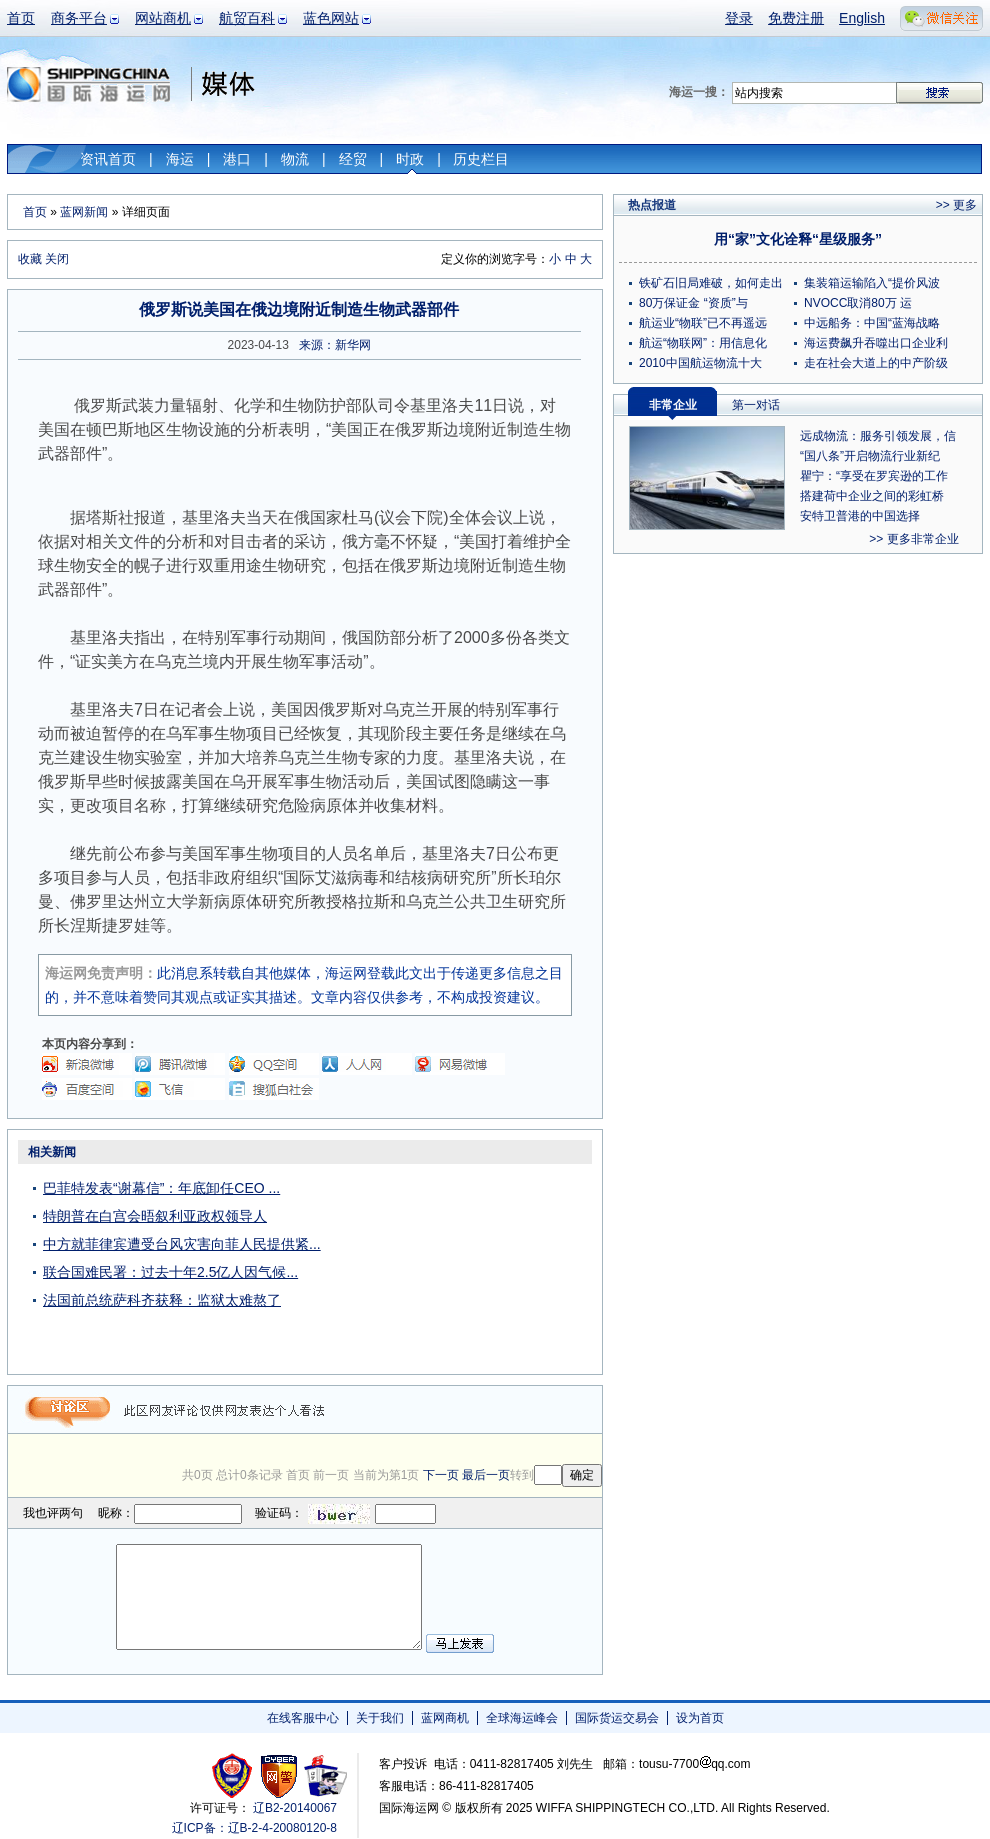 This screenshot has width=990, height=1839. Describe the element at coordinates (410, 159) in the screenshot. I see `时政` at that location.